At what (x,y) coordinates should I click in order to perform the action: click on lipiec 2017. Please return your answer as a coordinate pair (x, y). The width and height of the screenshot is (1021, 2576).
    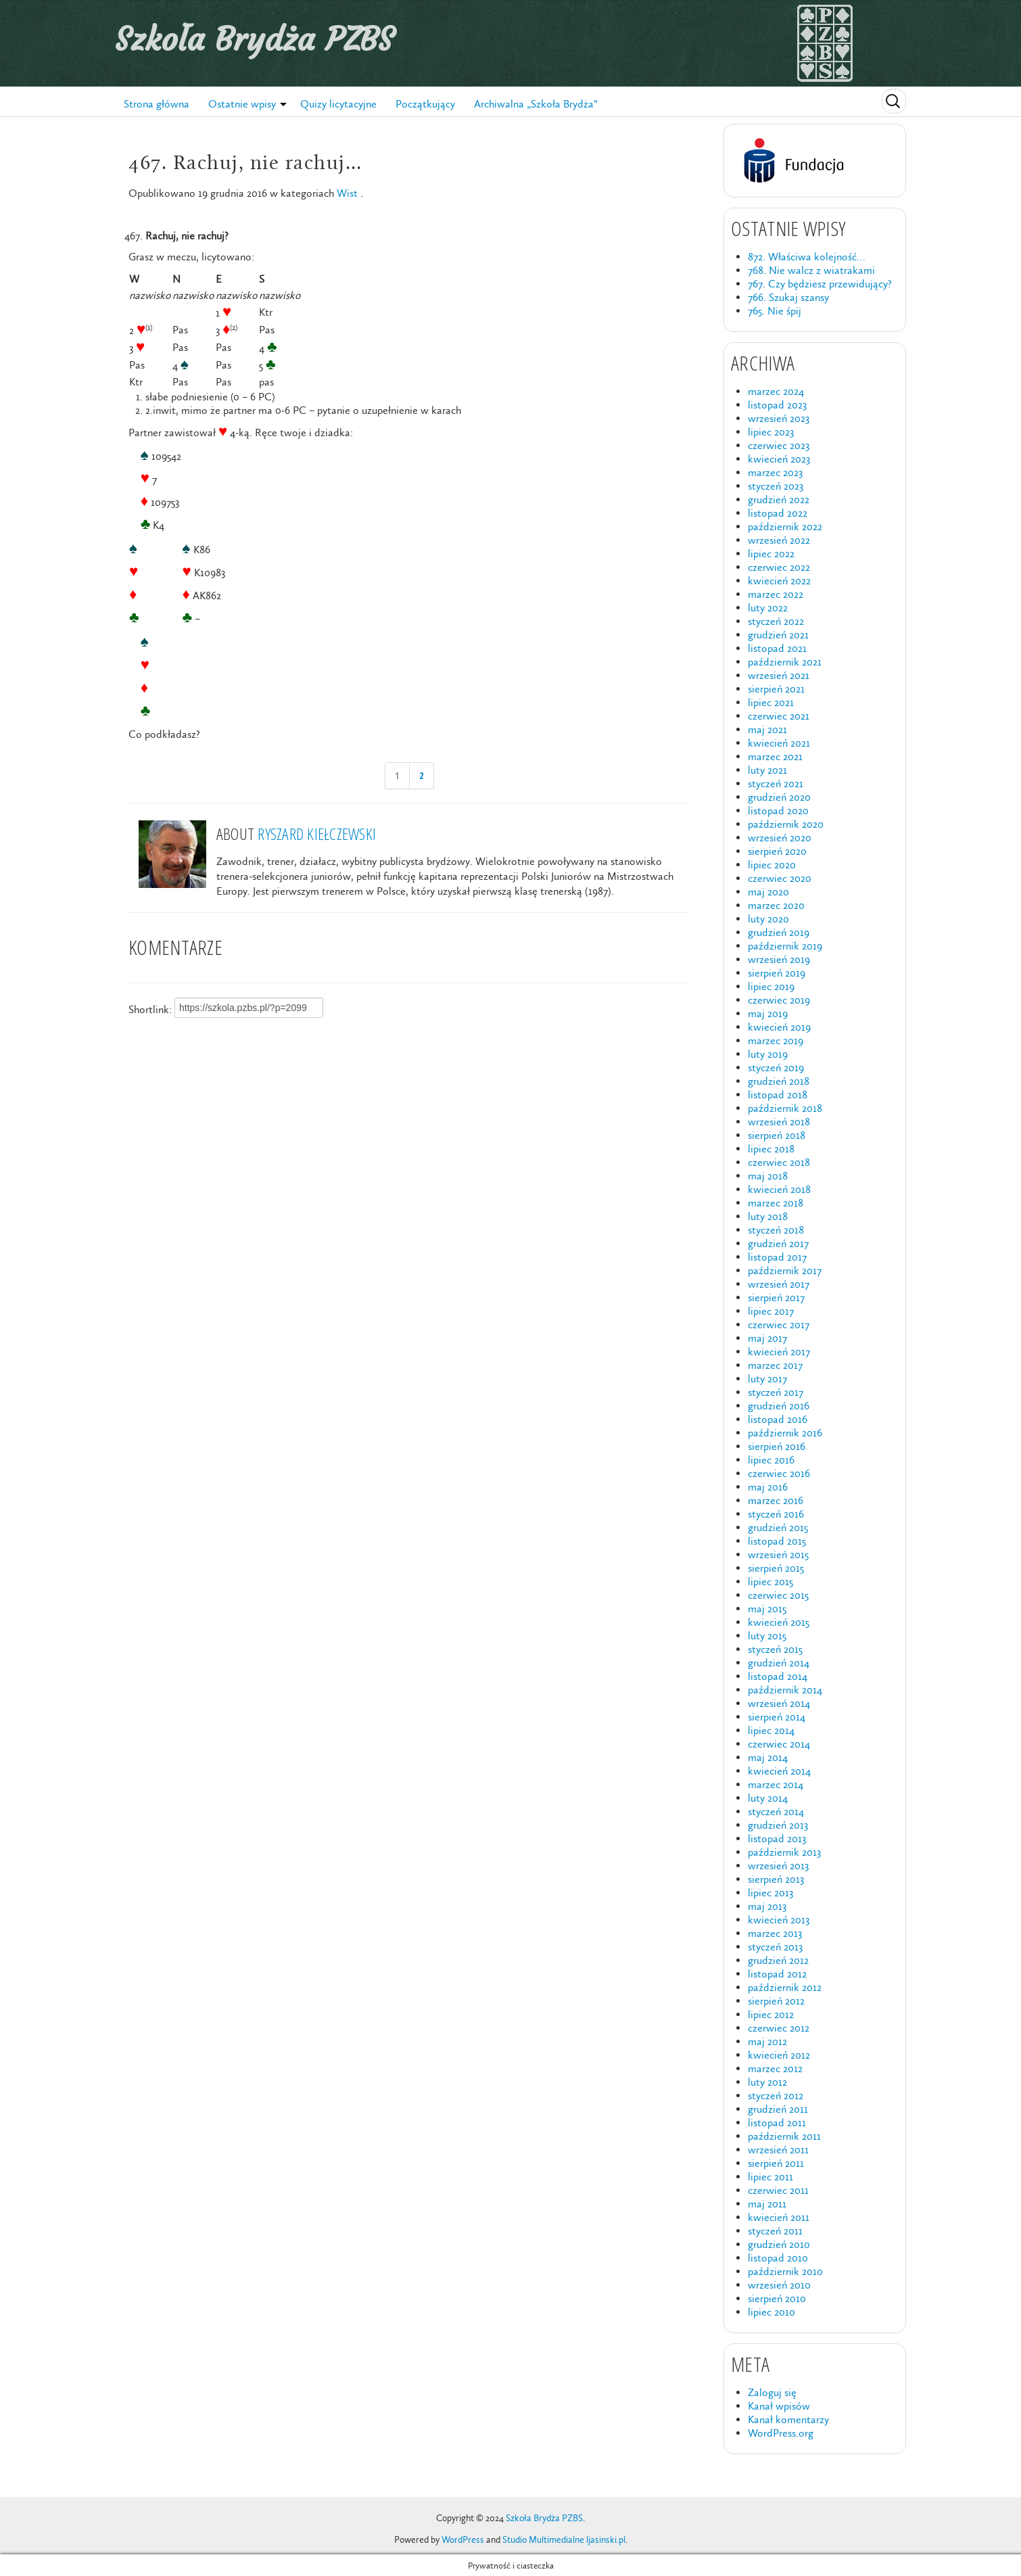
    Looking at the image, I should click on (771, 1311).